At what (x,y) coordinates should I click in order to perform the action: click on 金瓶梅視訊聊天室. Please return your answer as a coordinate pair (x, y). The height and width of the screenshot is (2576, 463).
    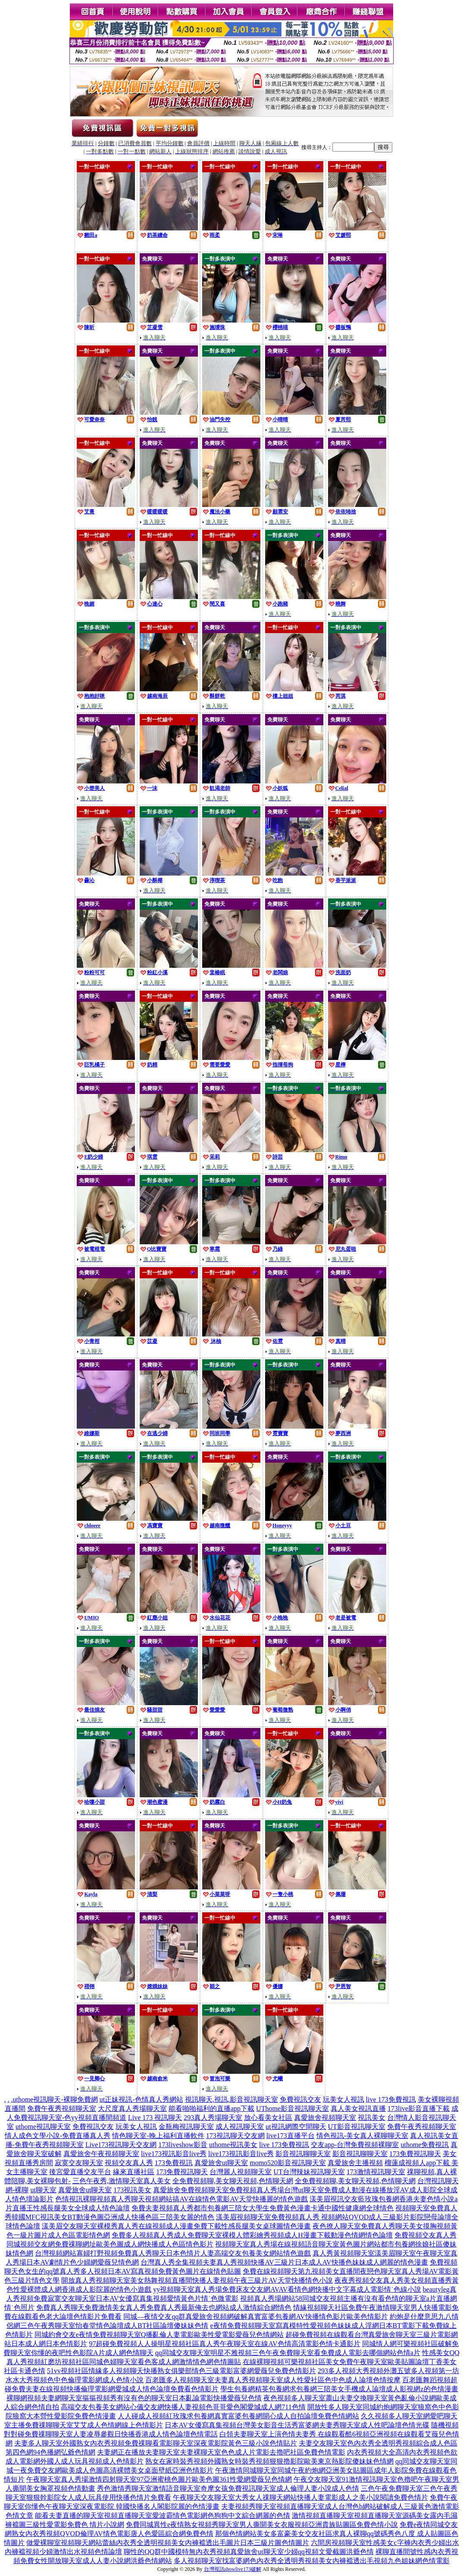
    Looking at the image, I should click on (186, 2126).